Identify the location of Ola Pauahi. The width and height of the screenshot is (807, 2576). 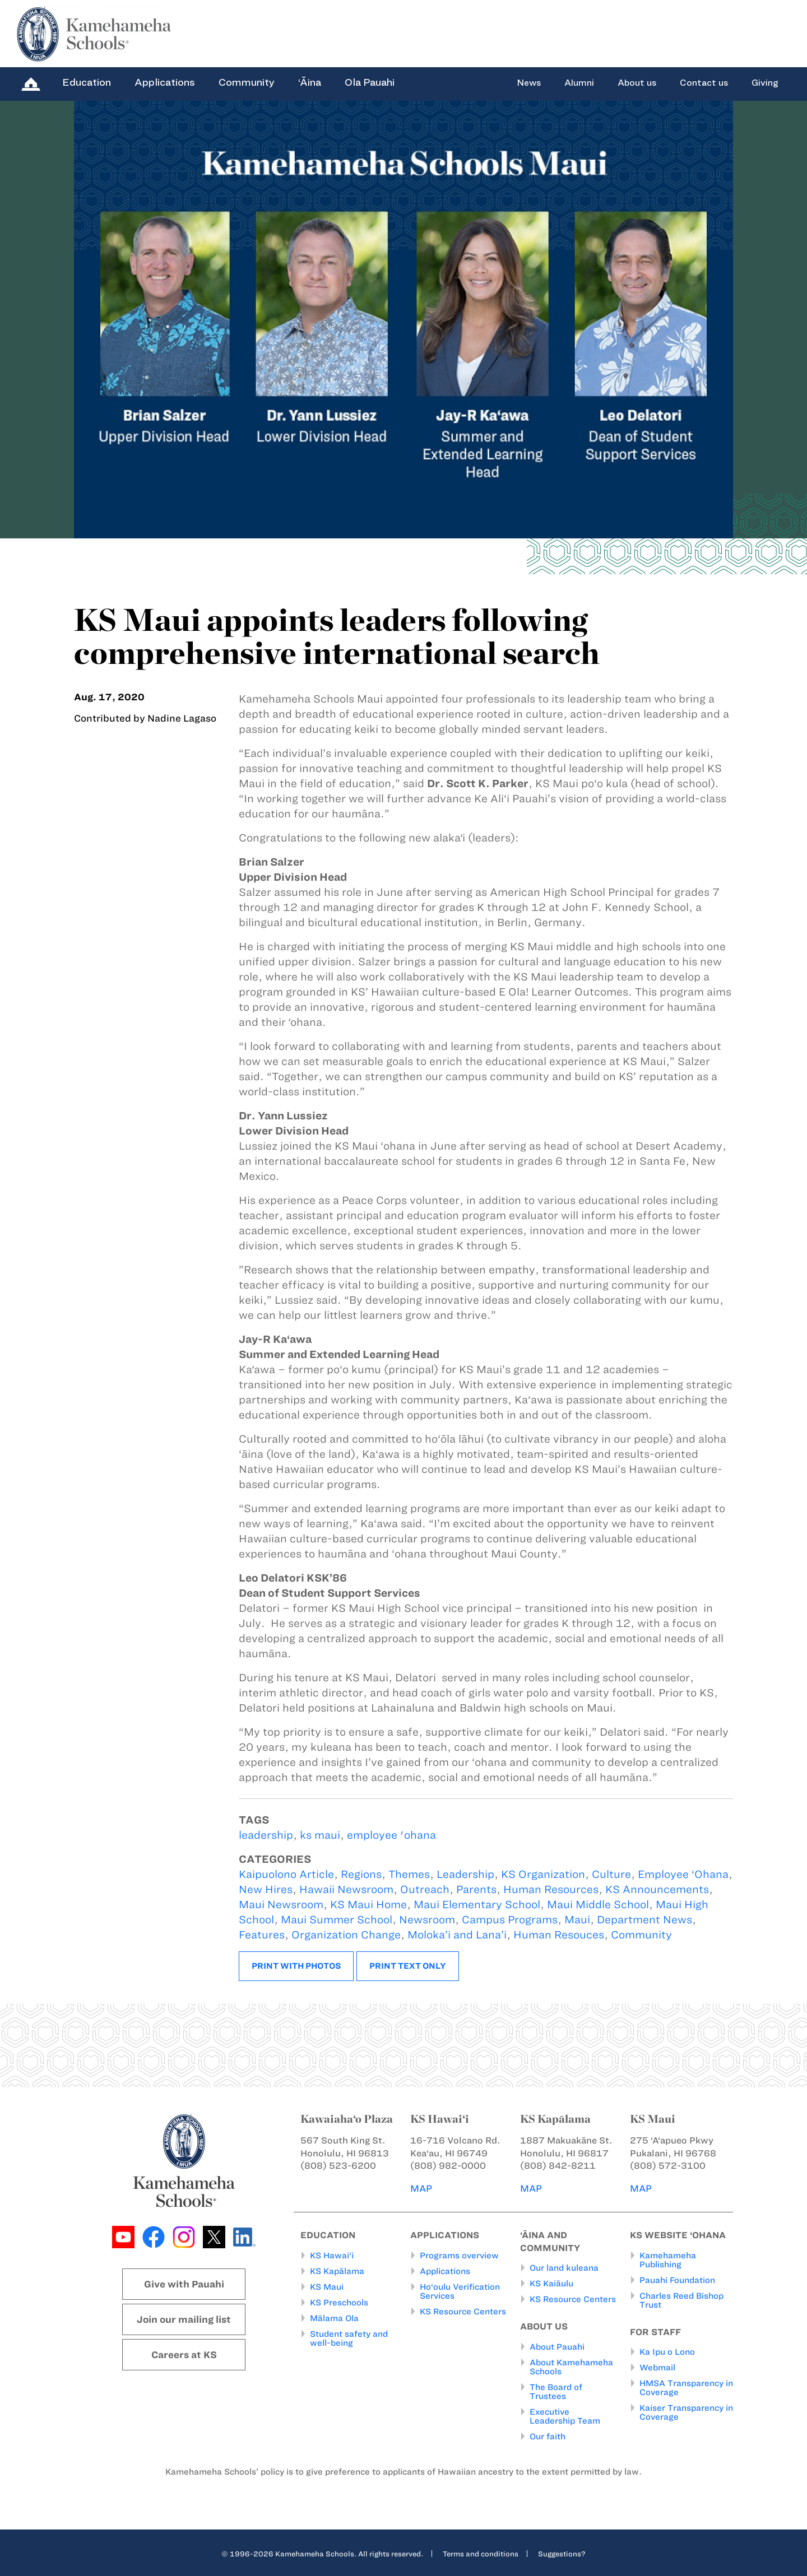
(370, 82).